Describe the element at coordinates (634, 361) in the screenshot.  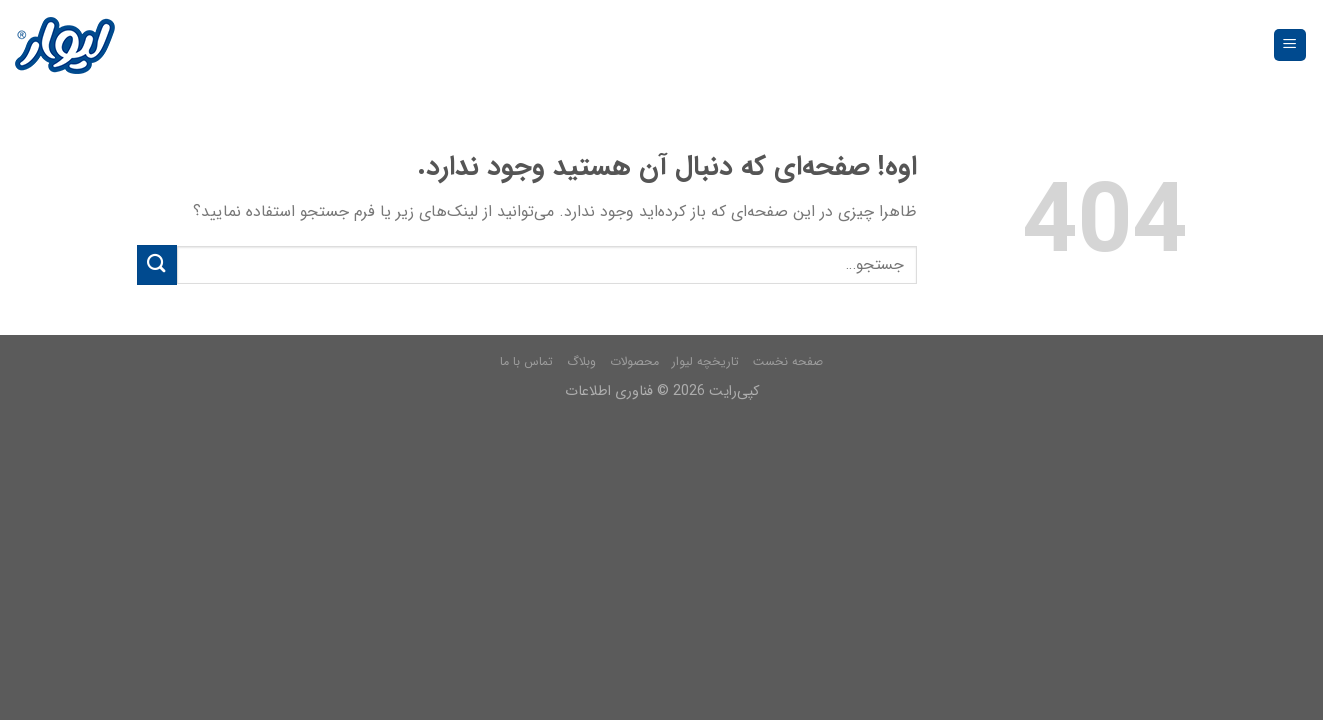
I see `محصولات` at that location.